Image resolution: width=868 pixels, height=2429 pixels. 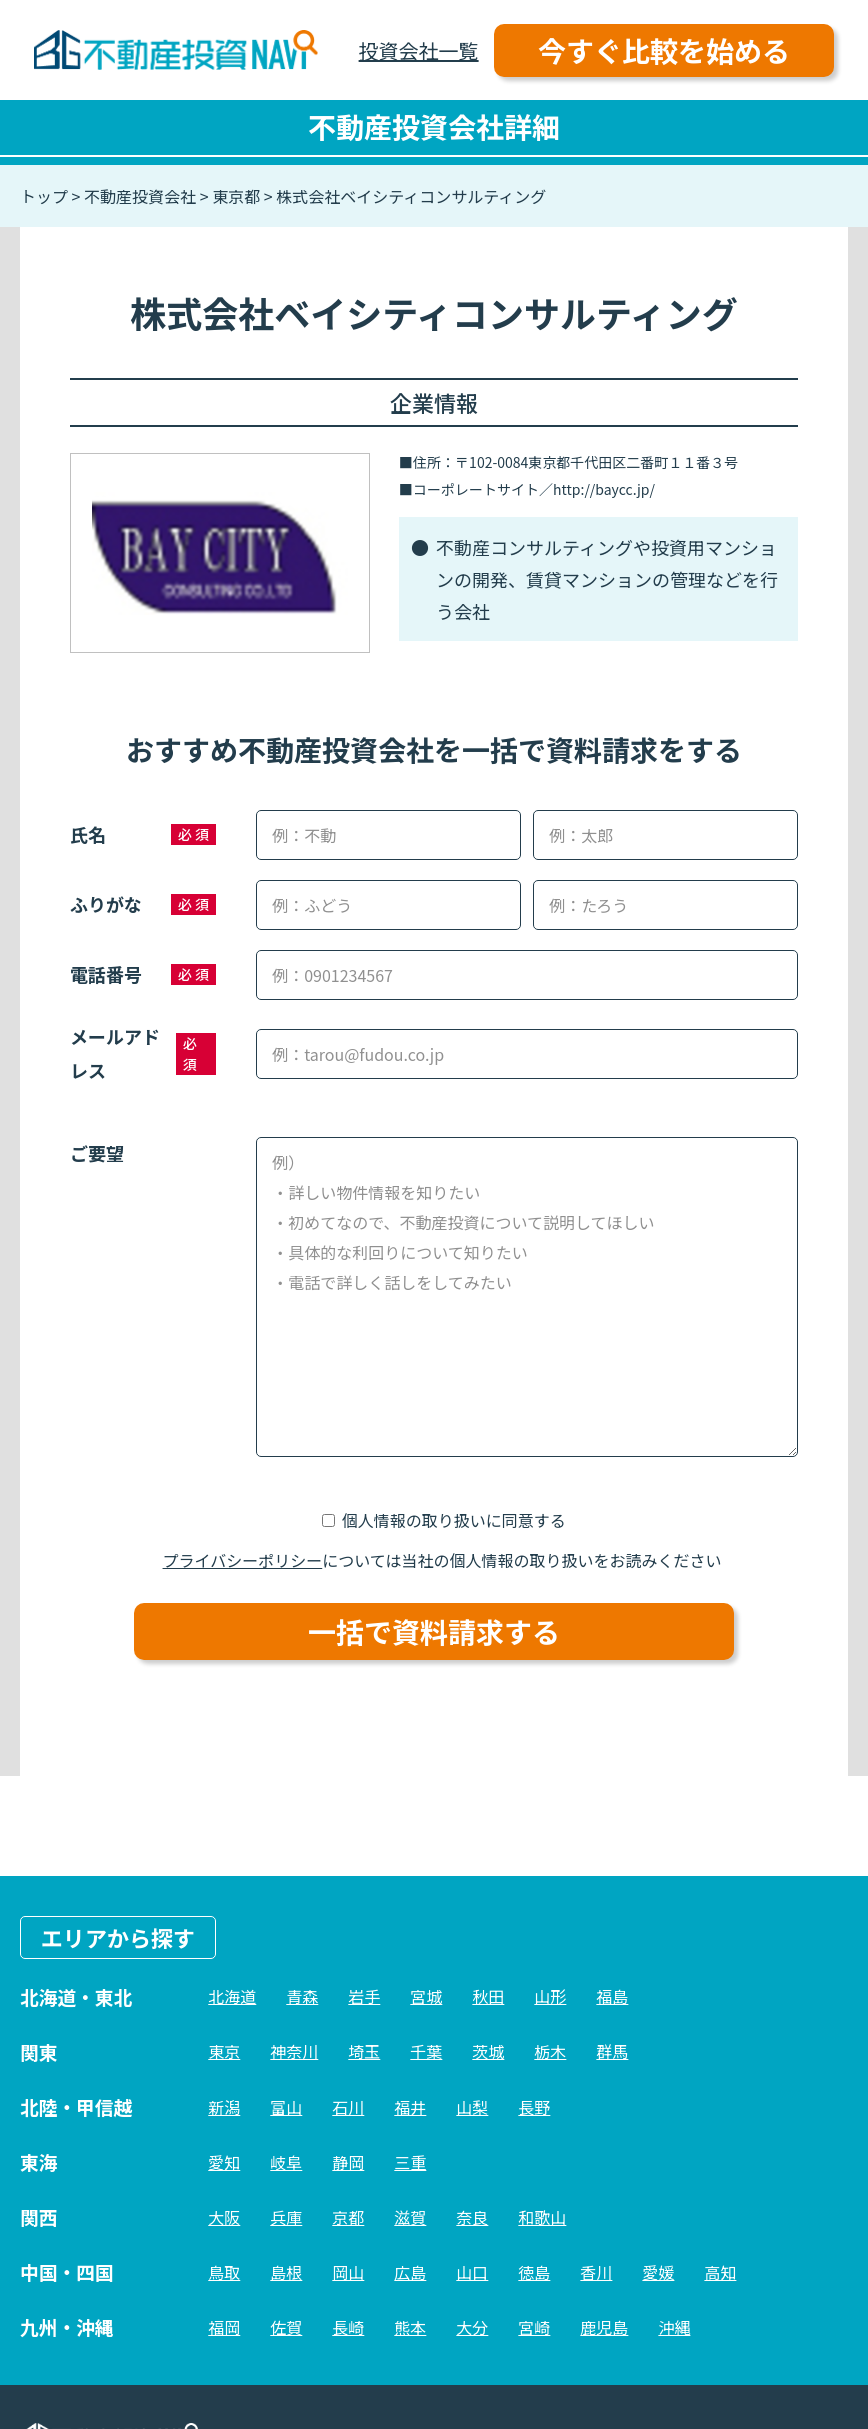 What do you see at coordinates (664, 50) in the screenshot?
I see `今すぐ比較` at bounding box center [664, 50].